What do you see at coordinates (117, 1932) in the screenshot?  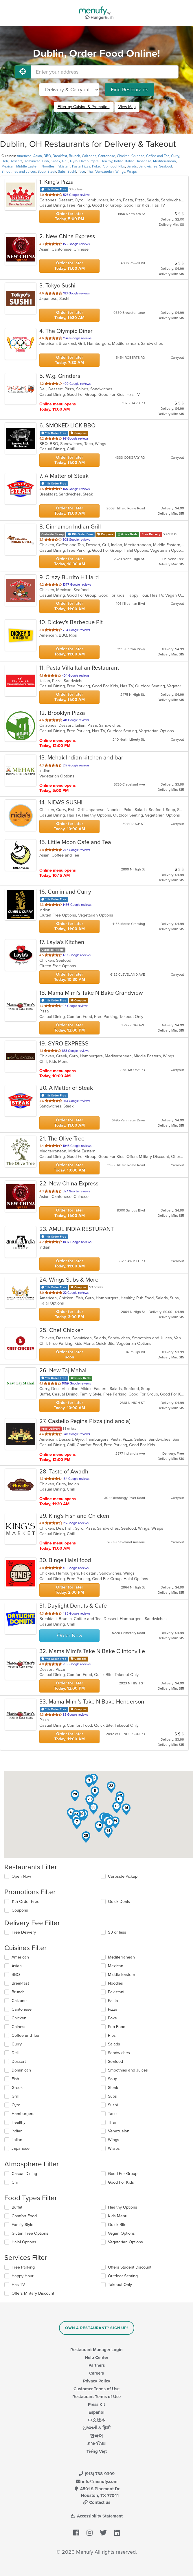 I see `$3 or less` at bounding box center [117, 1932].